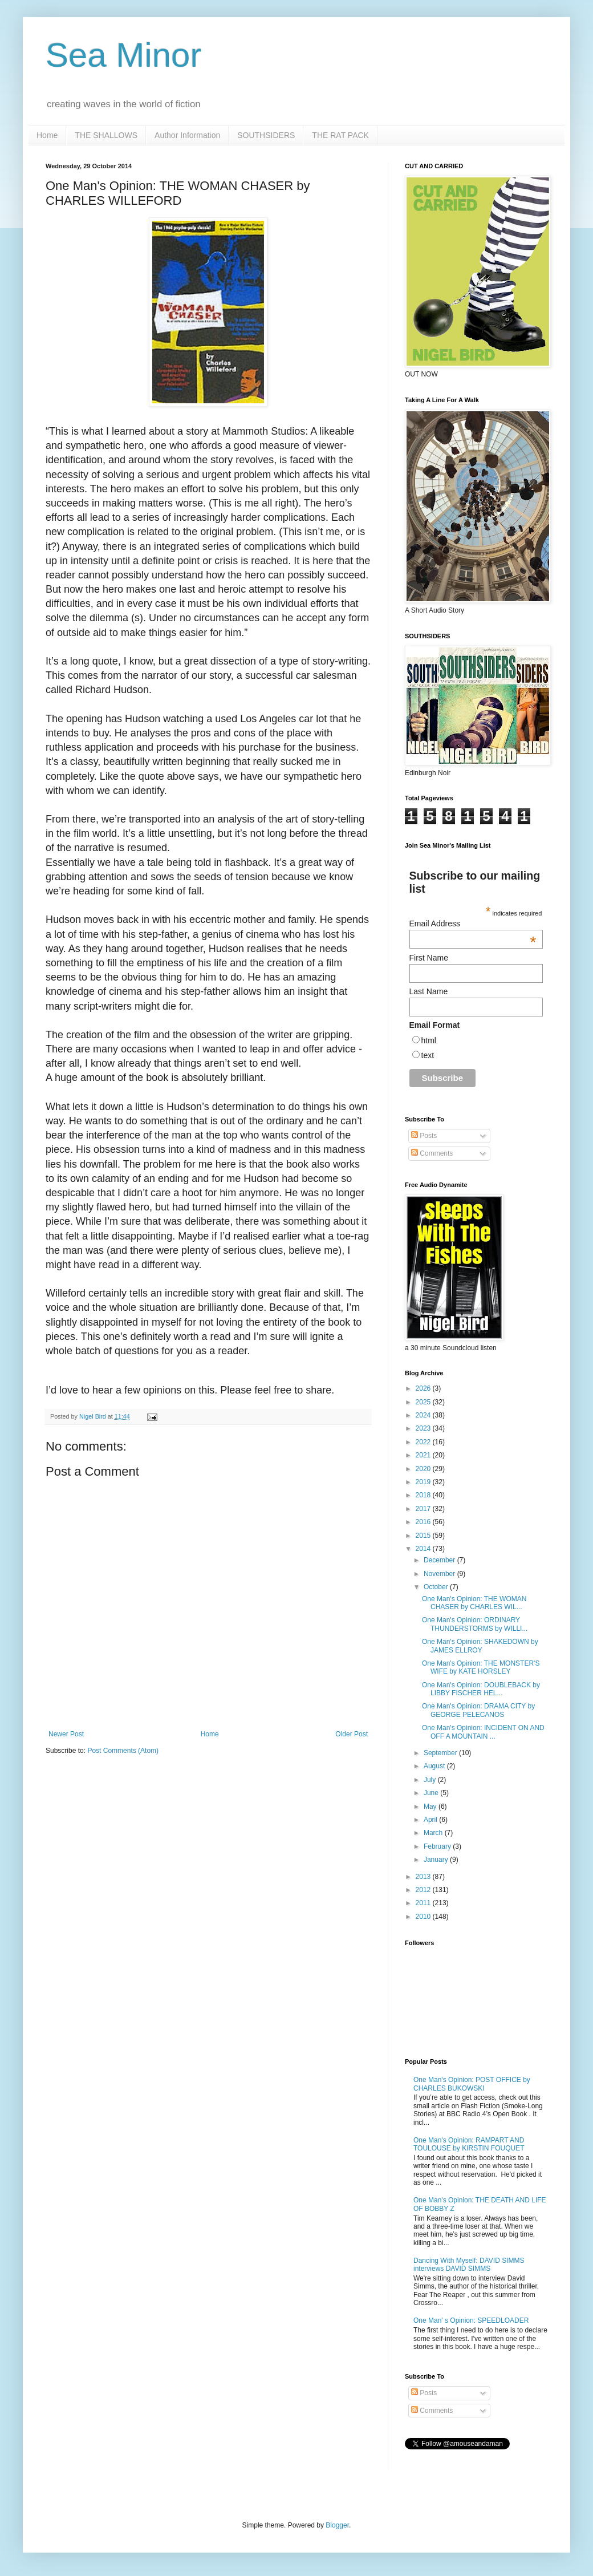  What do you see at coordinates (340, 135) in the screenshot?
I see `THE RAT PACK` at bounding box center [340, 135].